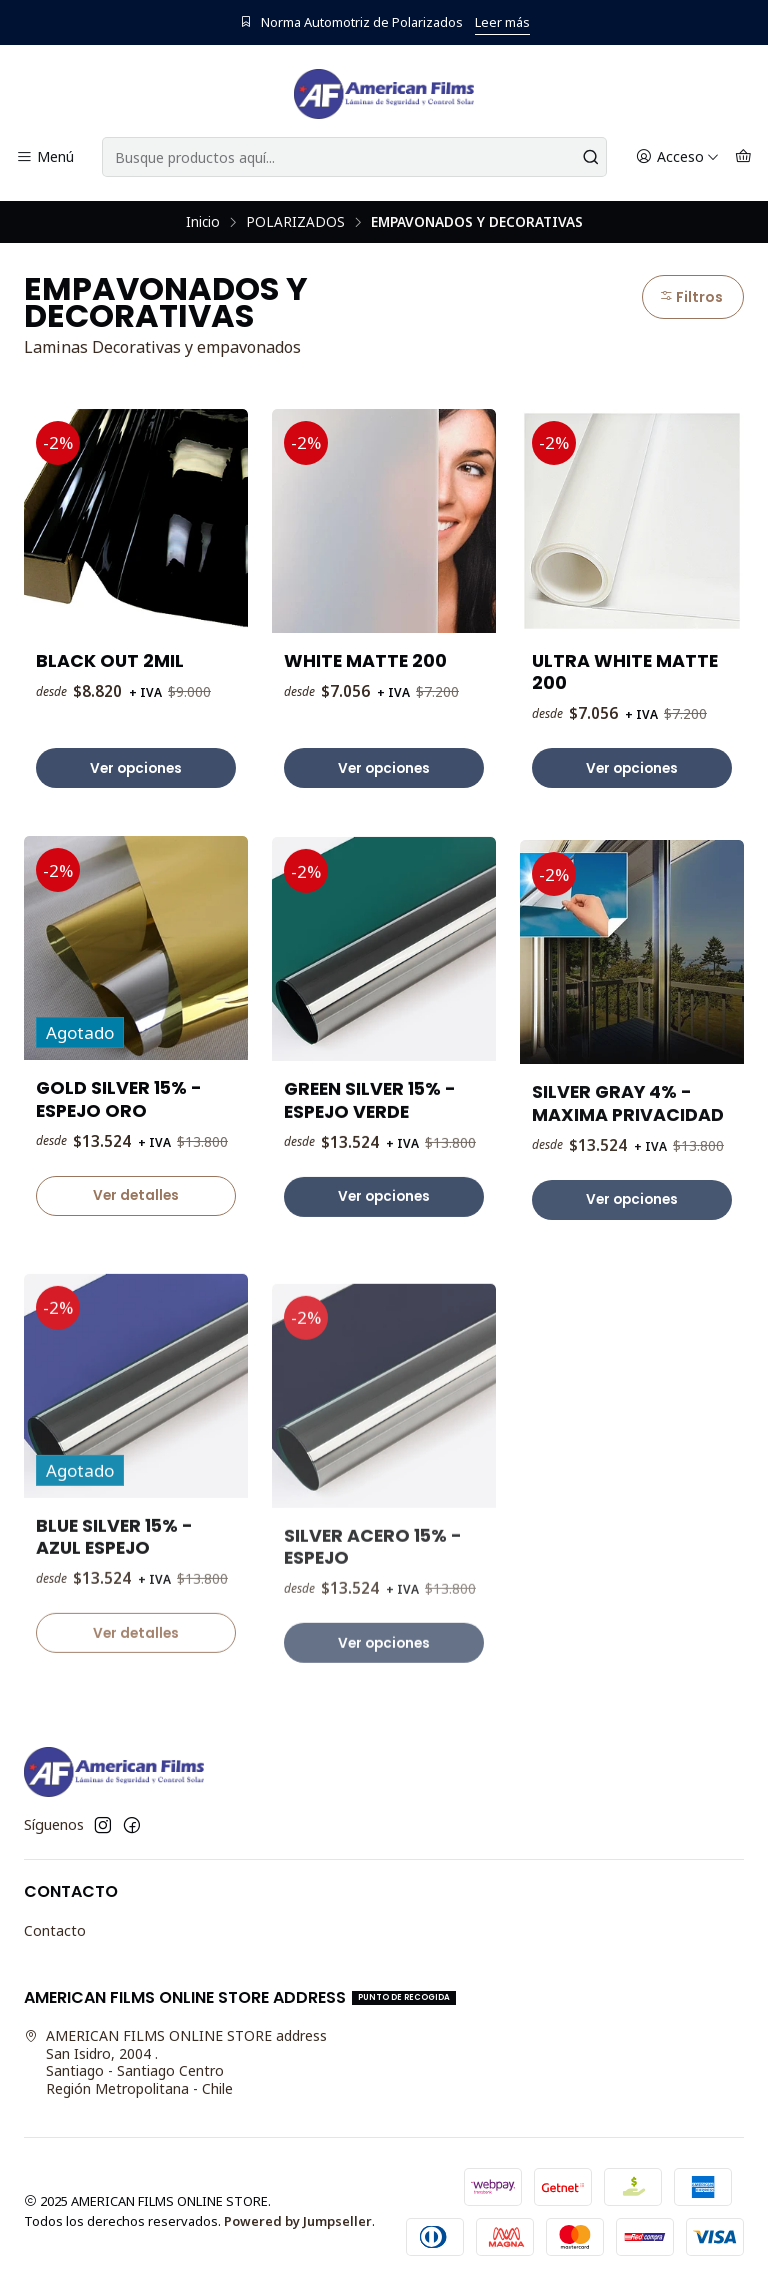 The height and width of the screenshot is (2286, 768). I want to click on BLACK OUT 2MIL, so click(110, 661).